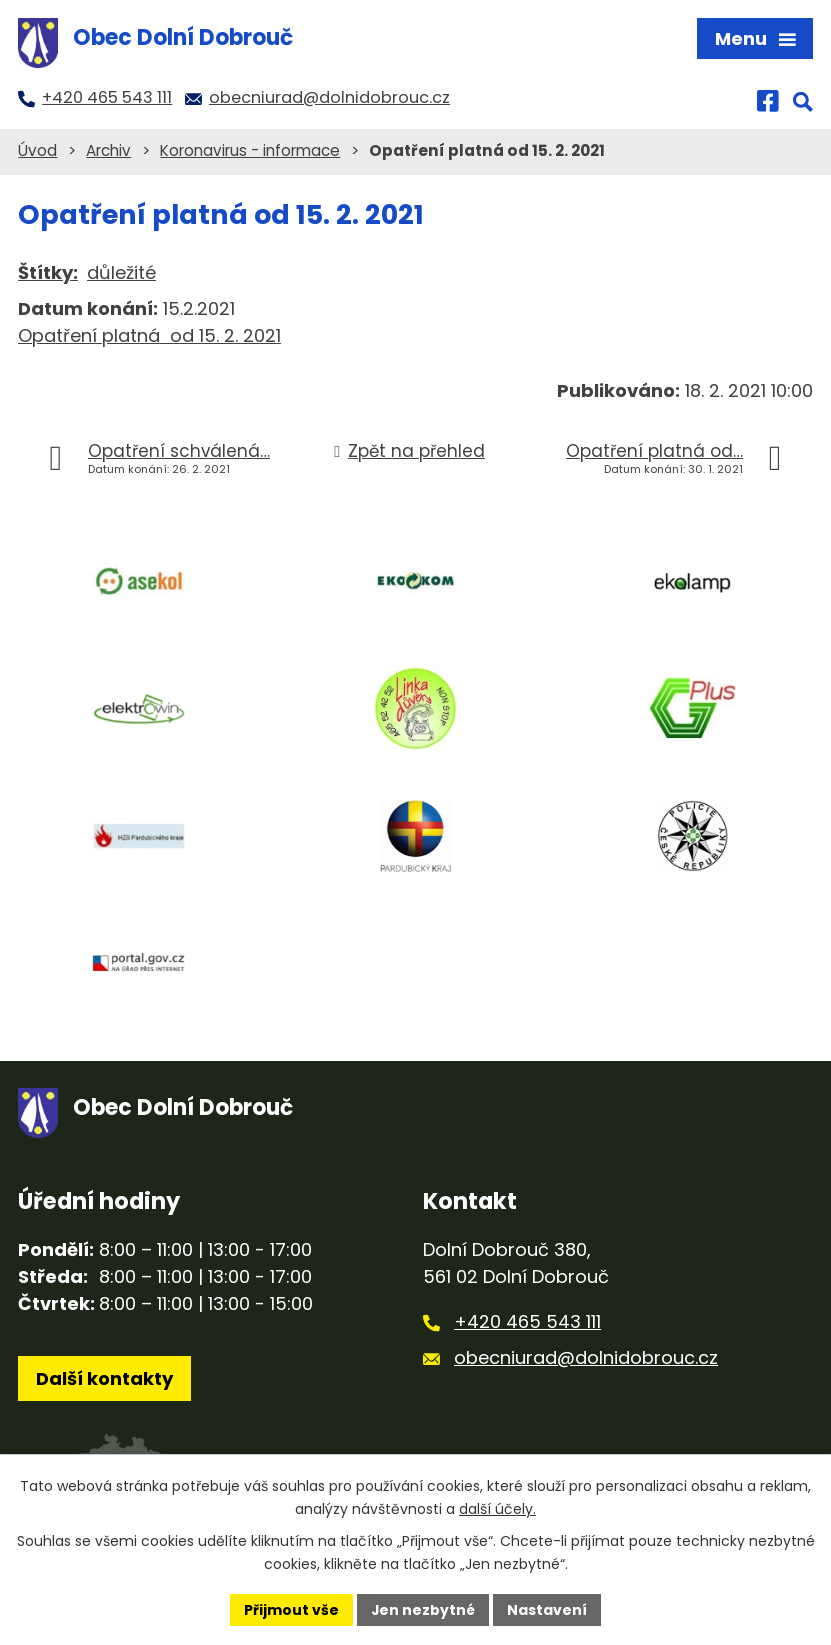 The height and width of the screenshot is (1645, 831). I want to click on další účely., so click(497, 1509).